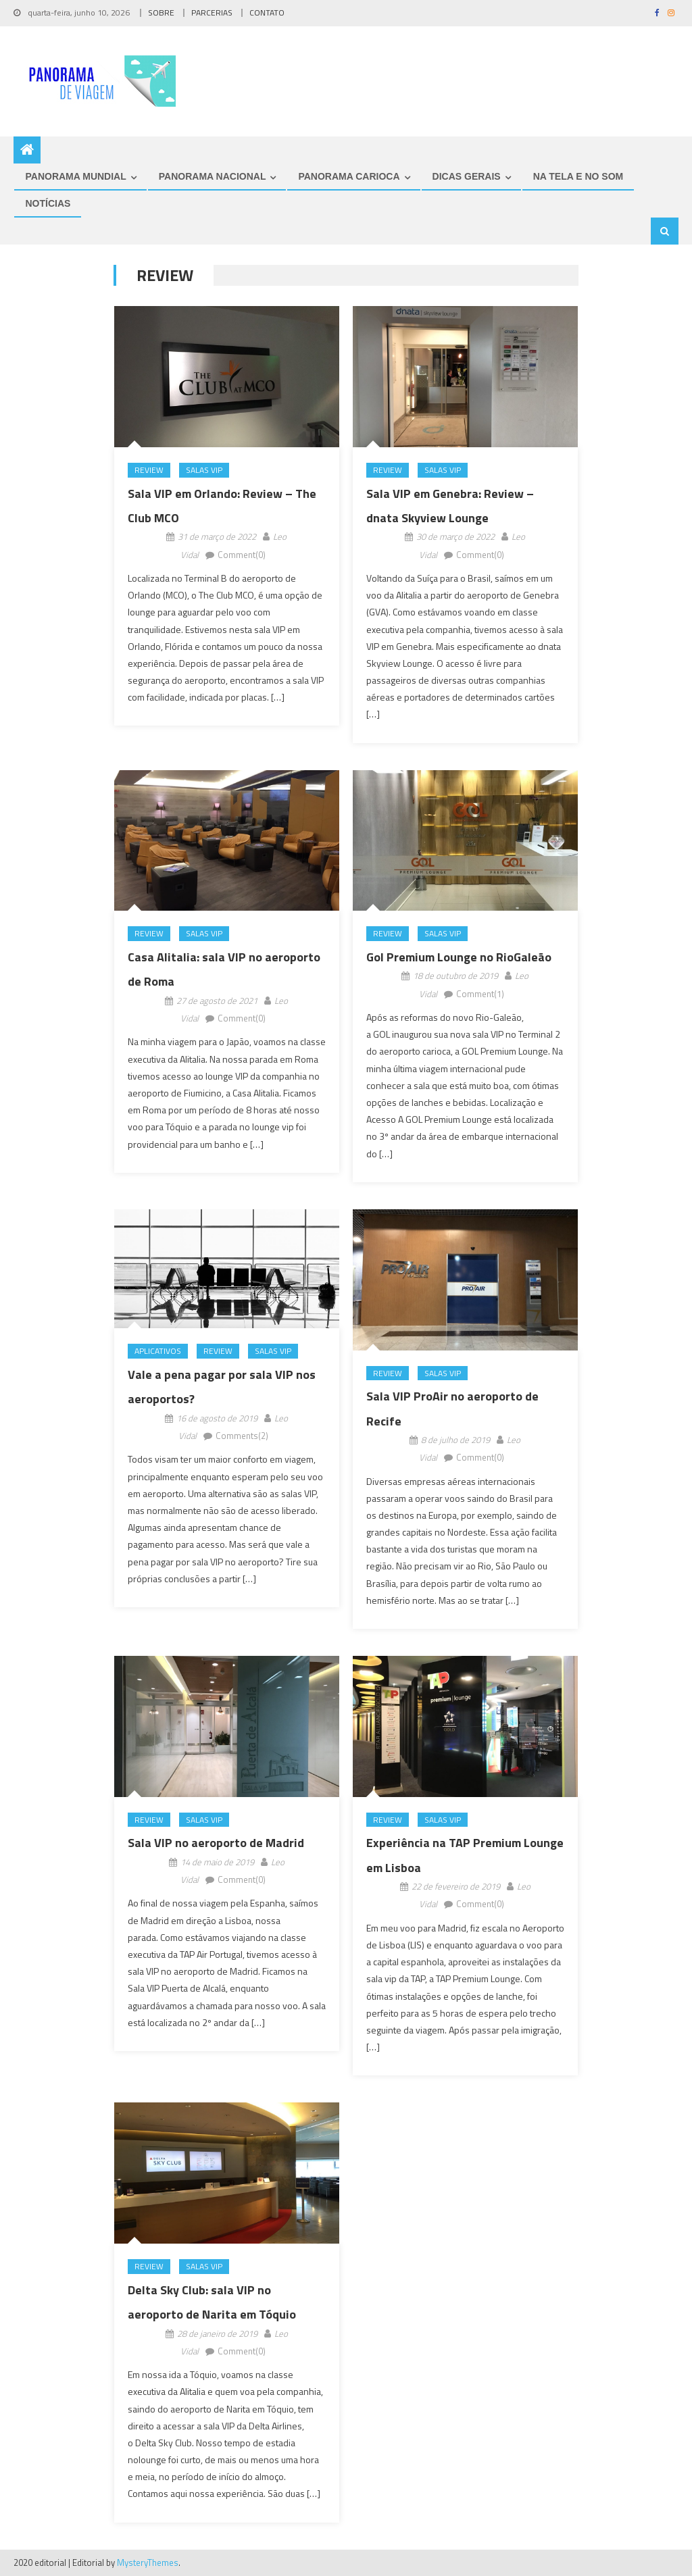 This screenshot has height=2576, width=692. Describe the element at coordinates (211, 12) in the screenshot. I see `PARCERIAS` at that location.